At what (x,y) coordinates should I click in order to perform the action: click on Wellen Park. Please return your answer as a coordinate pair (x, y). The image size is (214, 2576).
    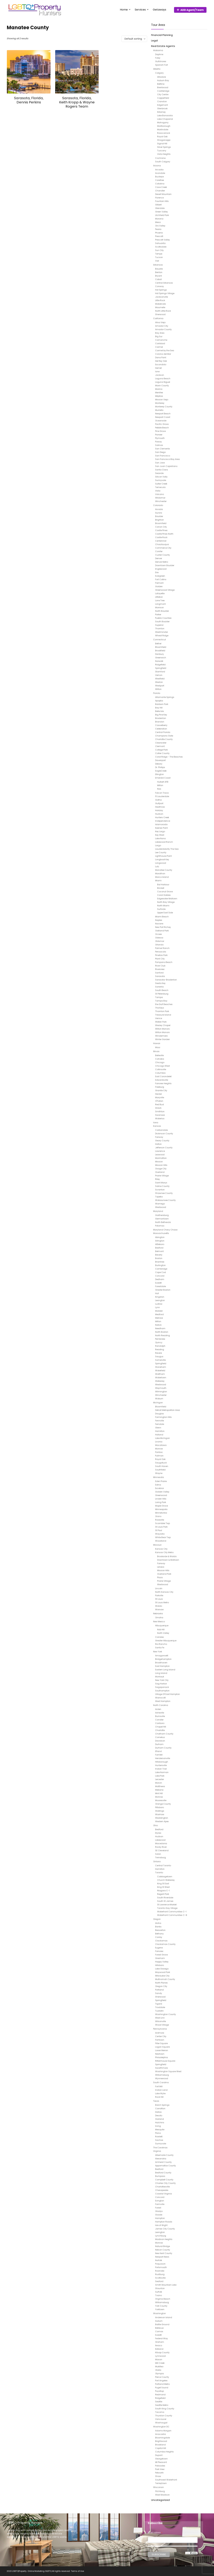
    Looking at the image, I should click on (161, 1021).